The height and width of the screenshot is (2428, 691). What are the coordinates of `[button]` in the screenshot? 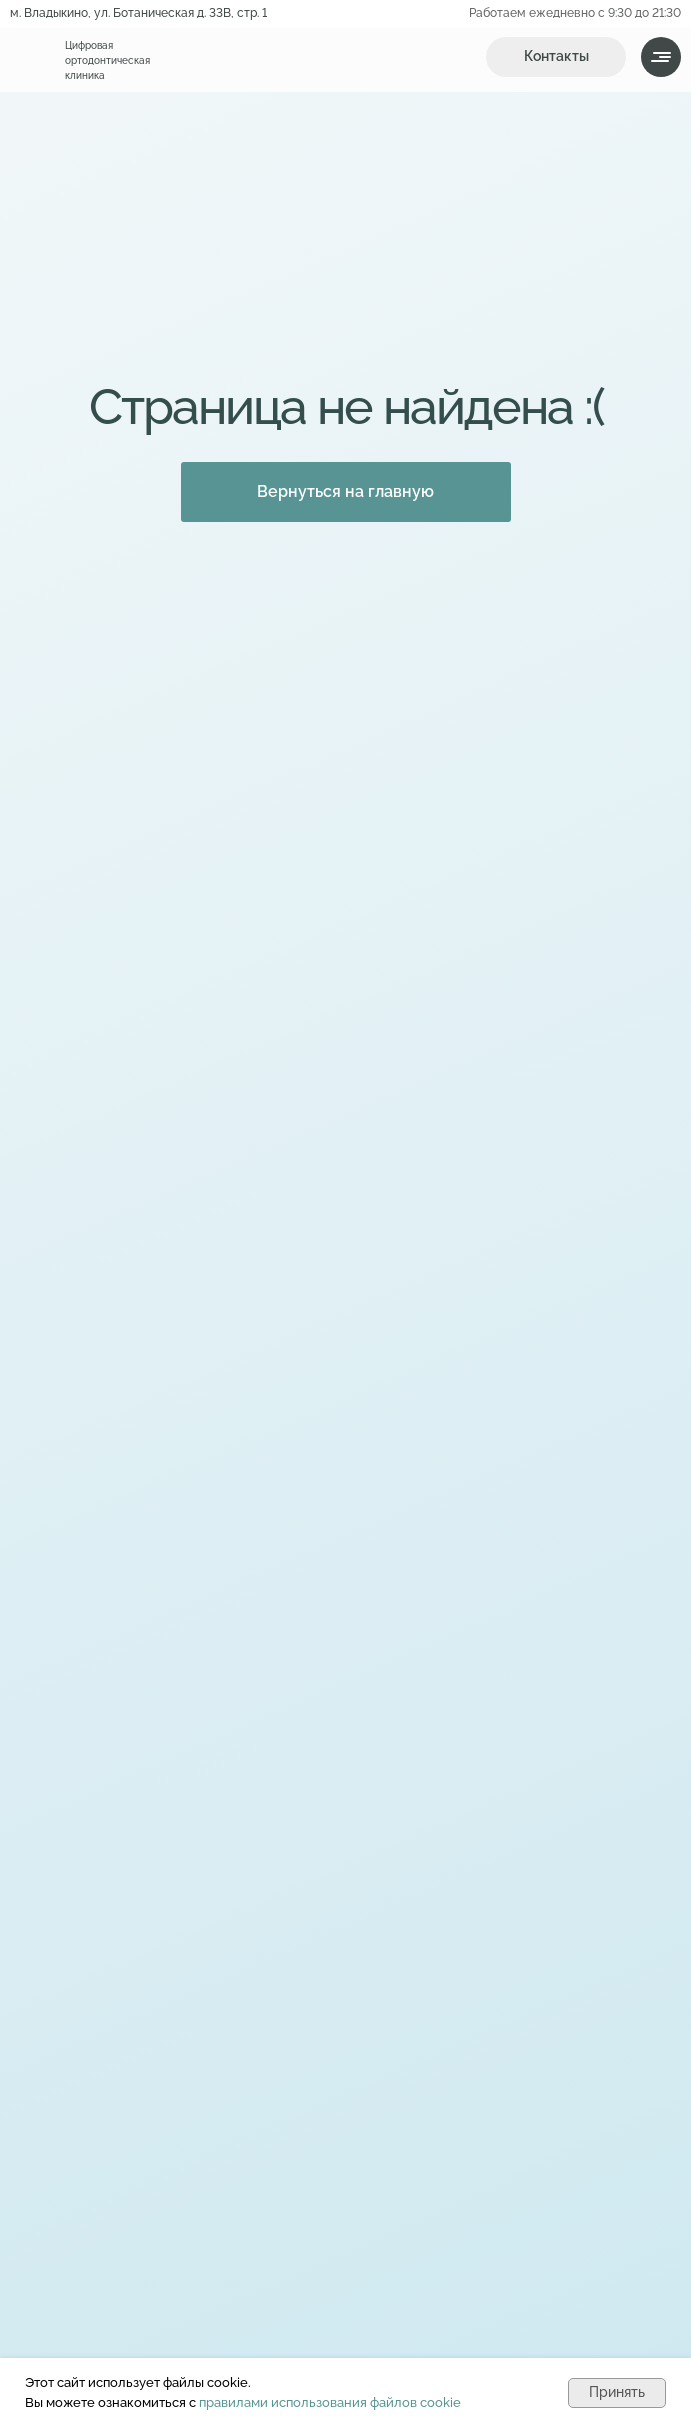 It's located at (556, 57).